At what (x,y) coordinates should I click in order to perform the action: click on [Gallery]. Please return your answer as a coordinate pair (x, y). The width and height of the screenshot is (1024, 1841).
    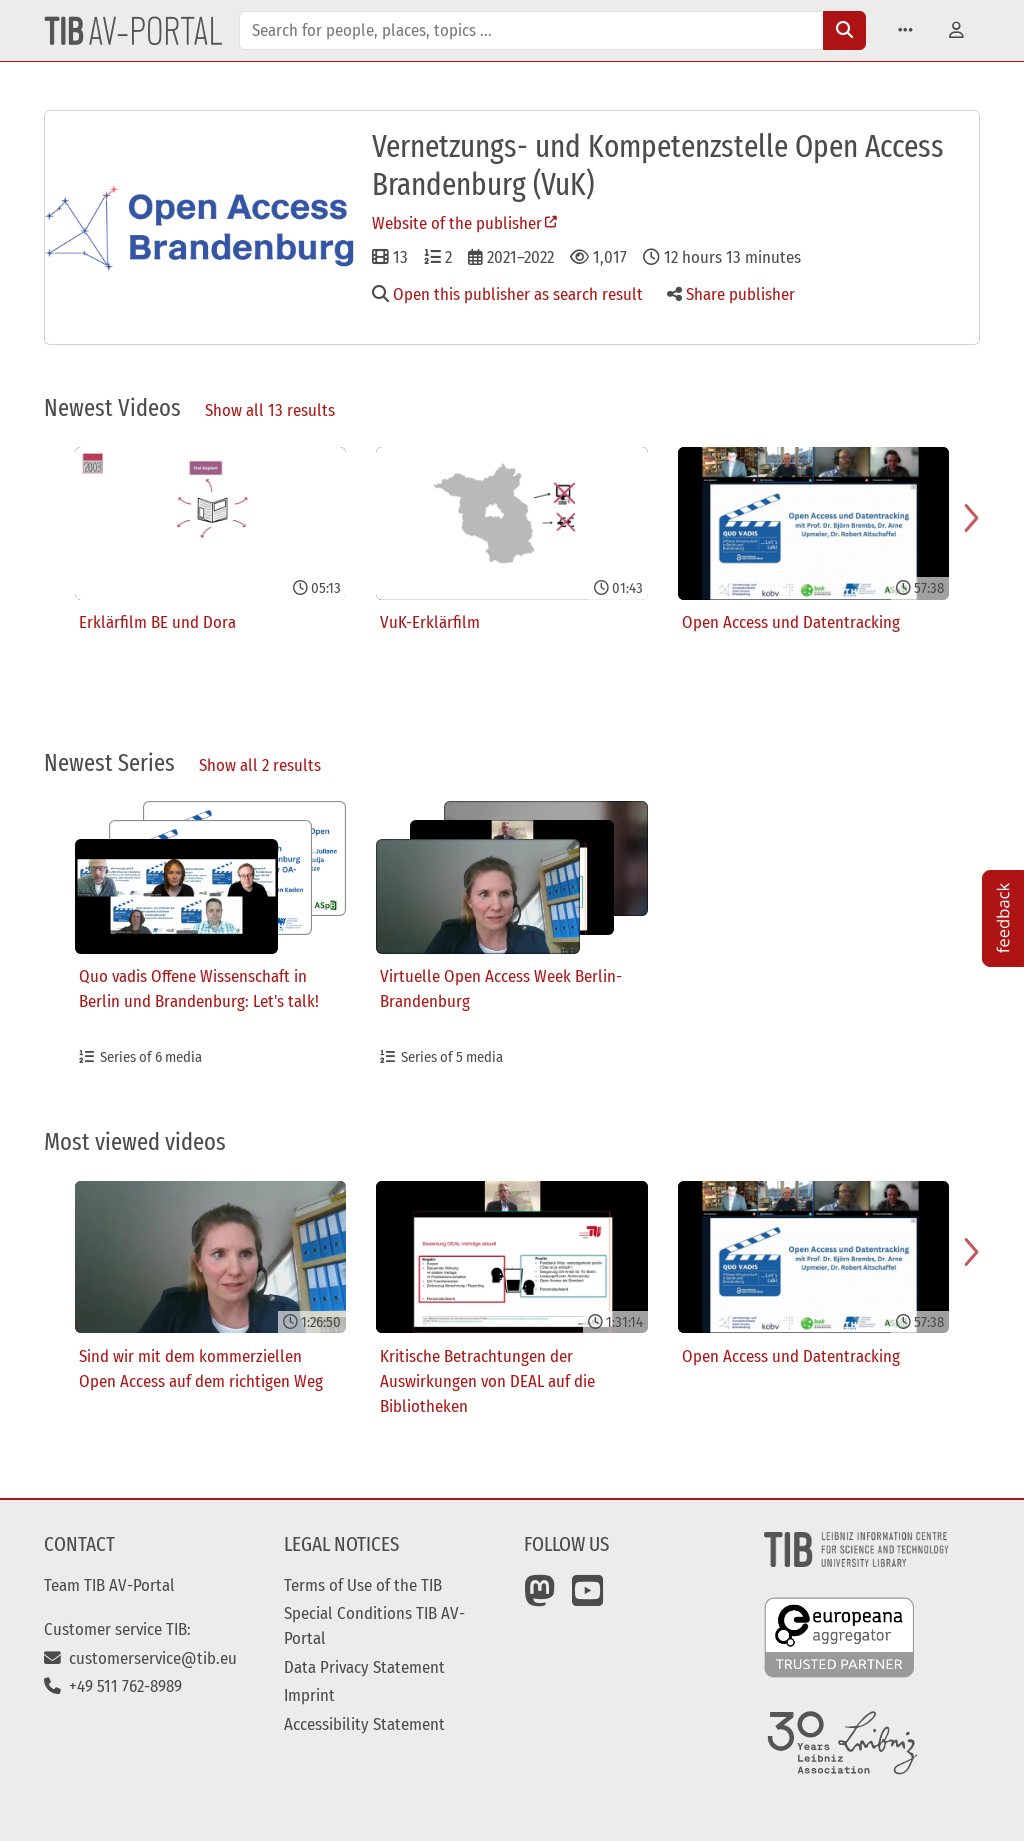
    Looking at the image, I should click on (512, 589).